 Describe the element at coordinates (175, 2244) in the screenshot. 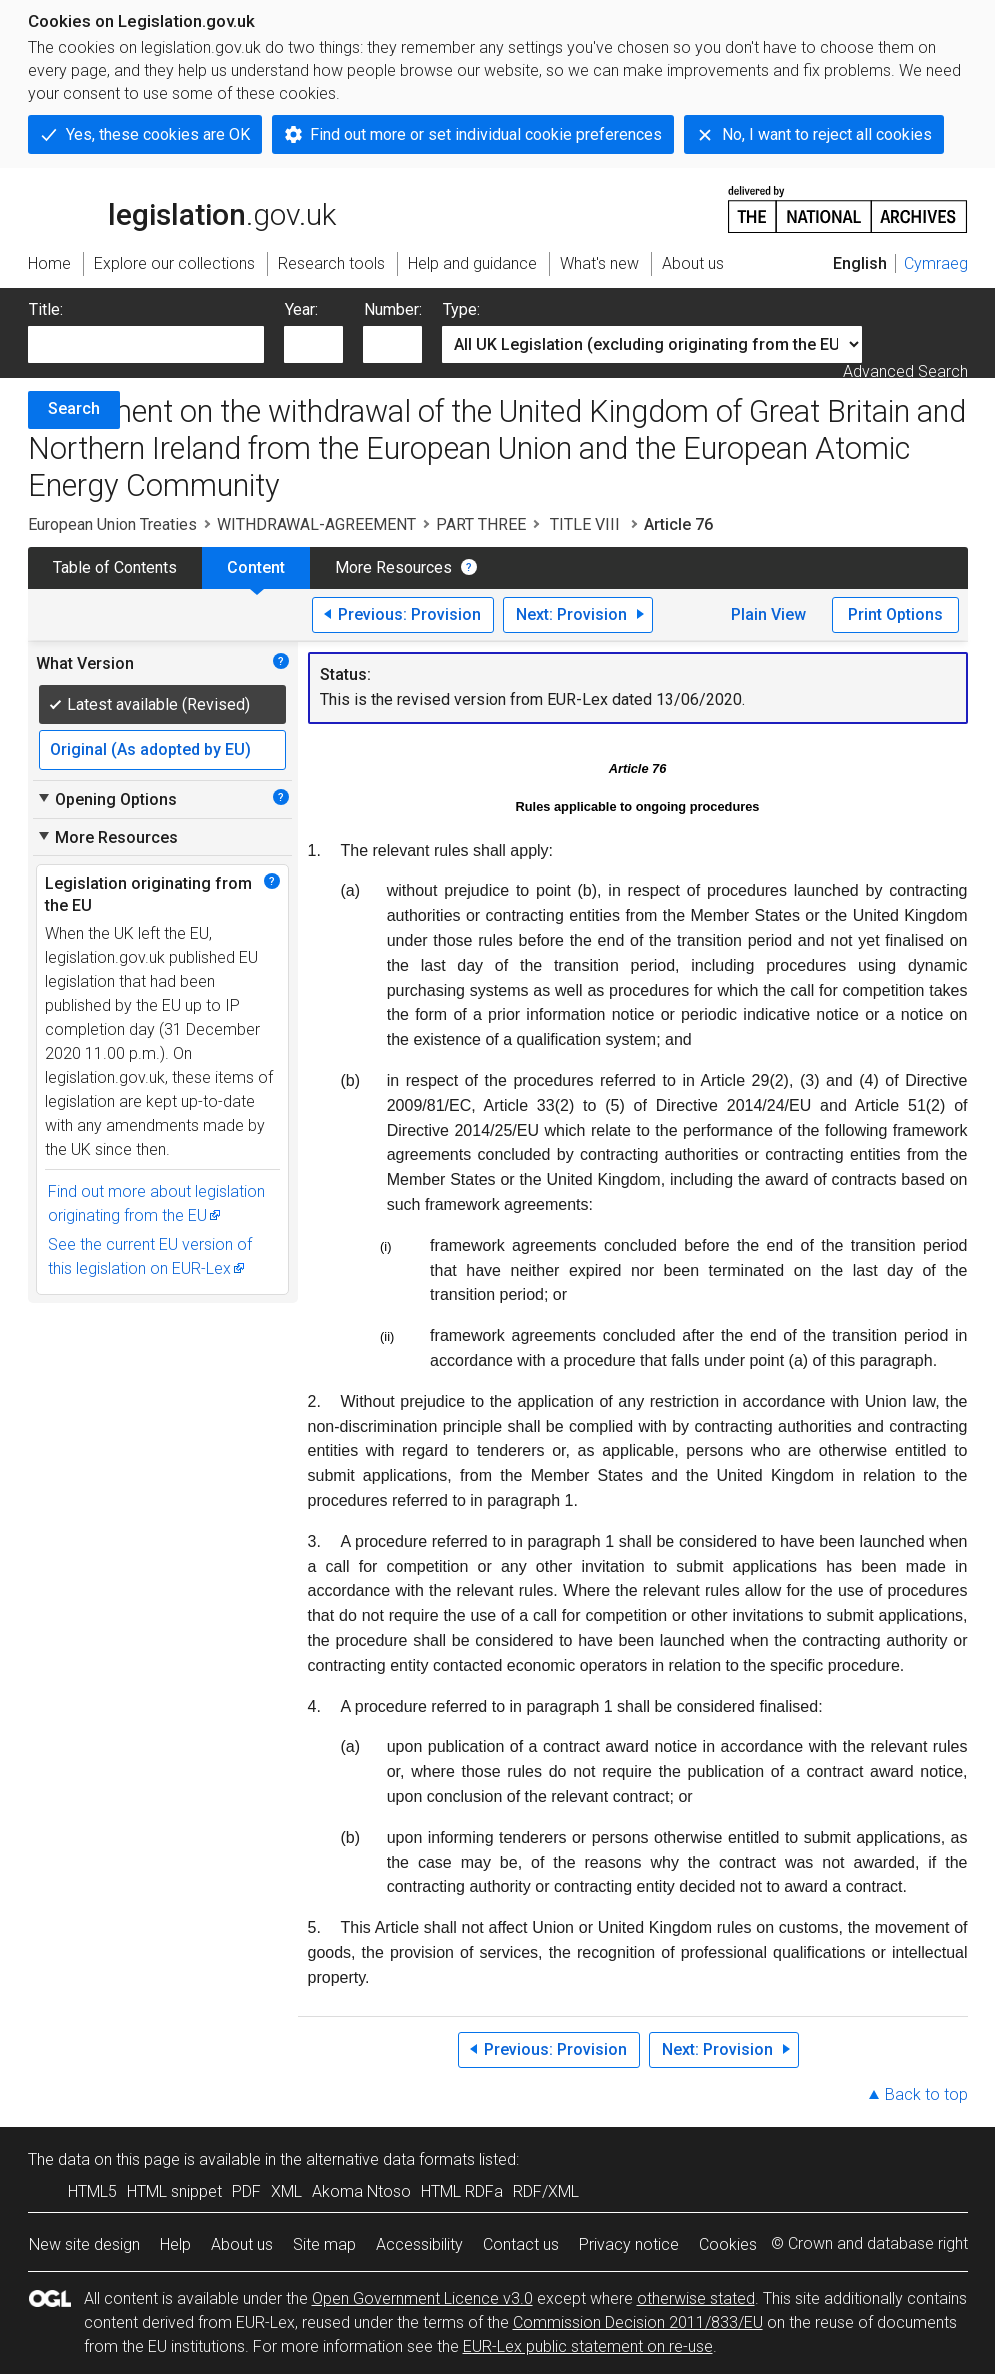

I see `Help` at that location.